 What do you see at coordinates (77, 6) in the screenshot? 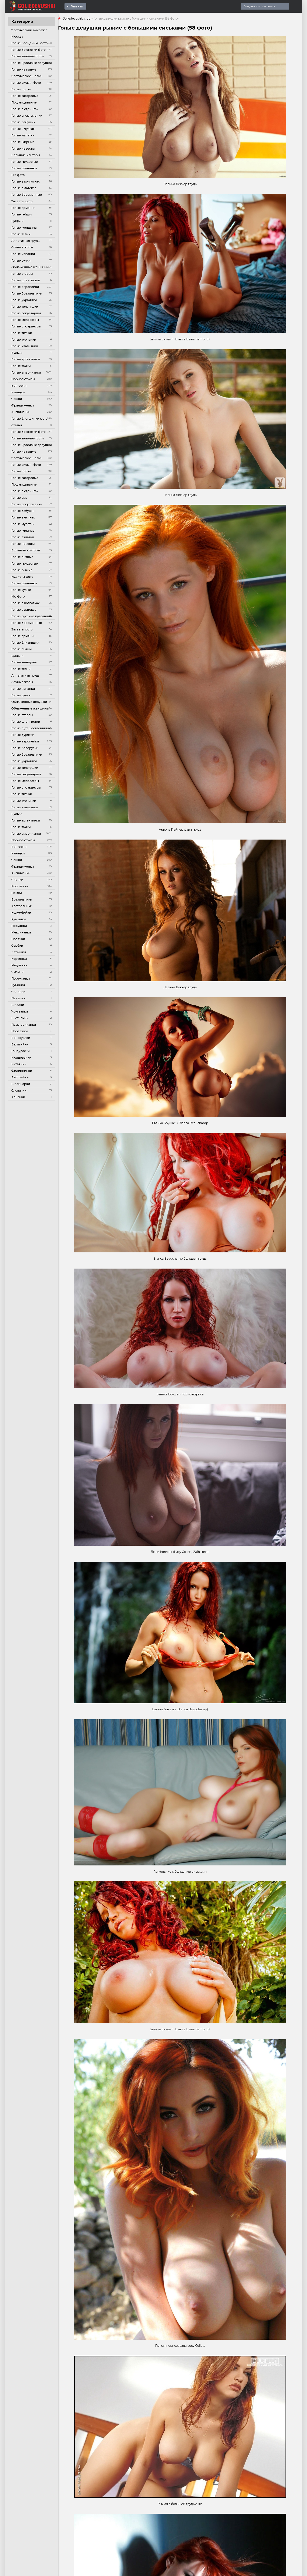
I see `Главная` at bounding box center [77, 6].